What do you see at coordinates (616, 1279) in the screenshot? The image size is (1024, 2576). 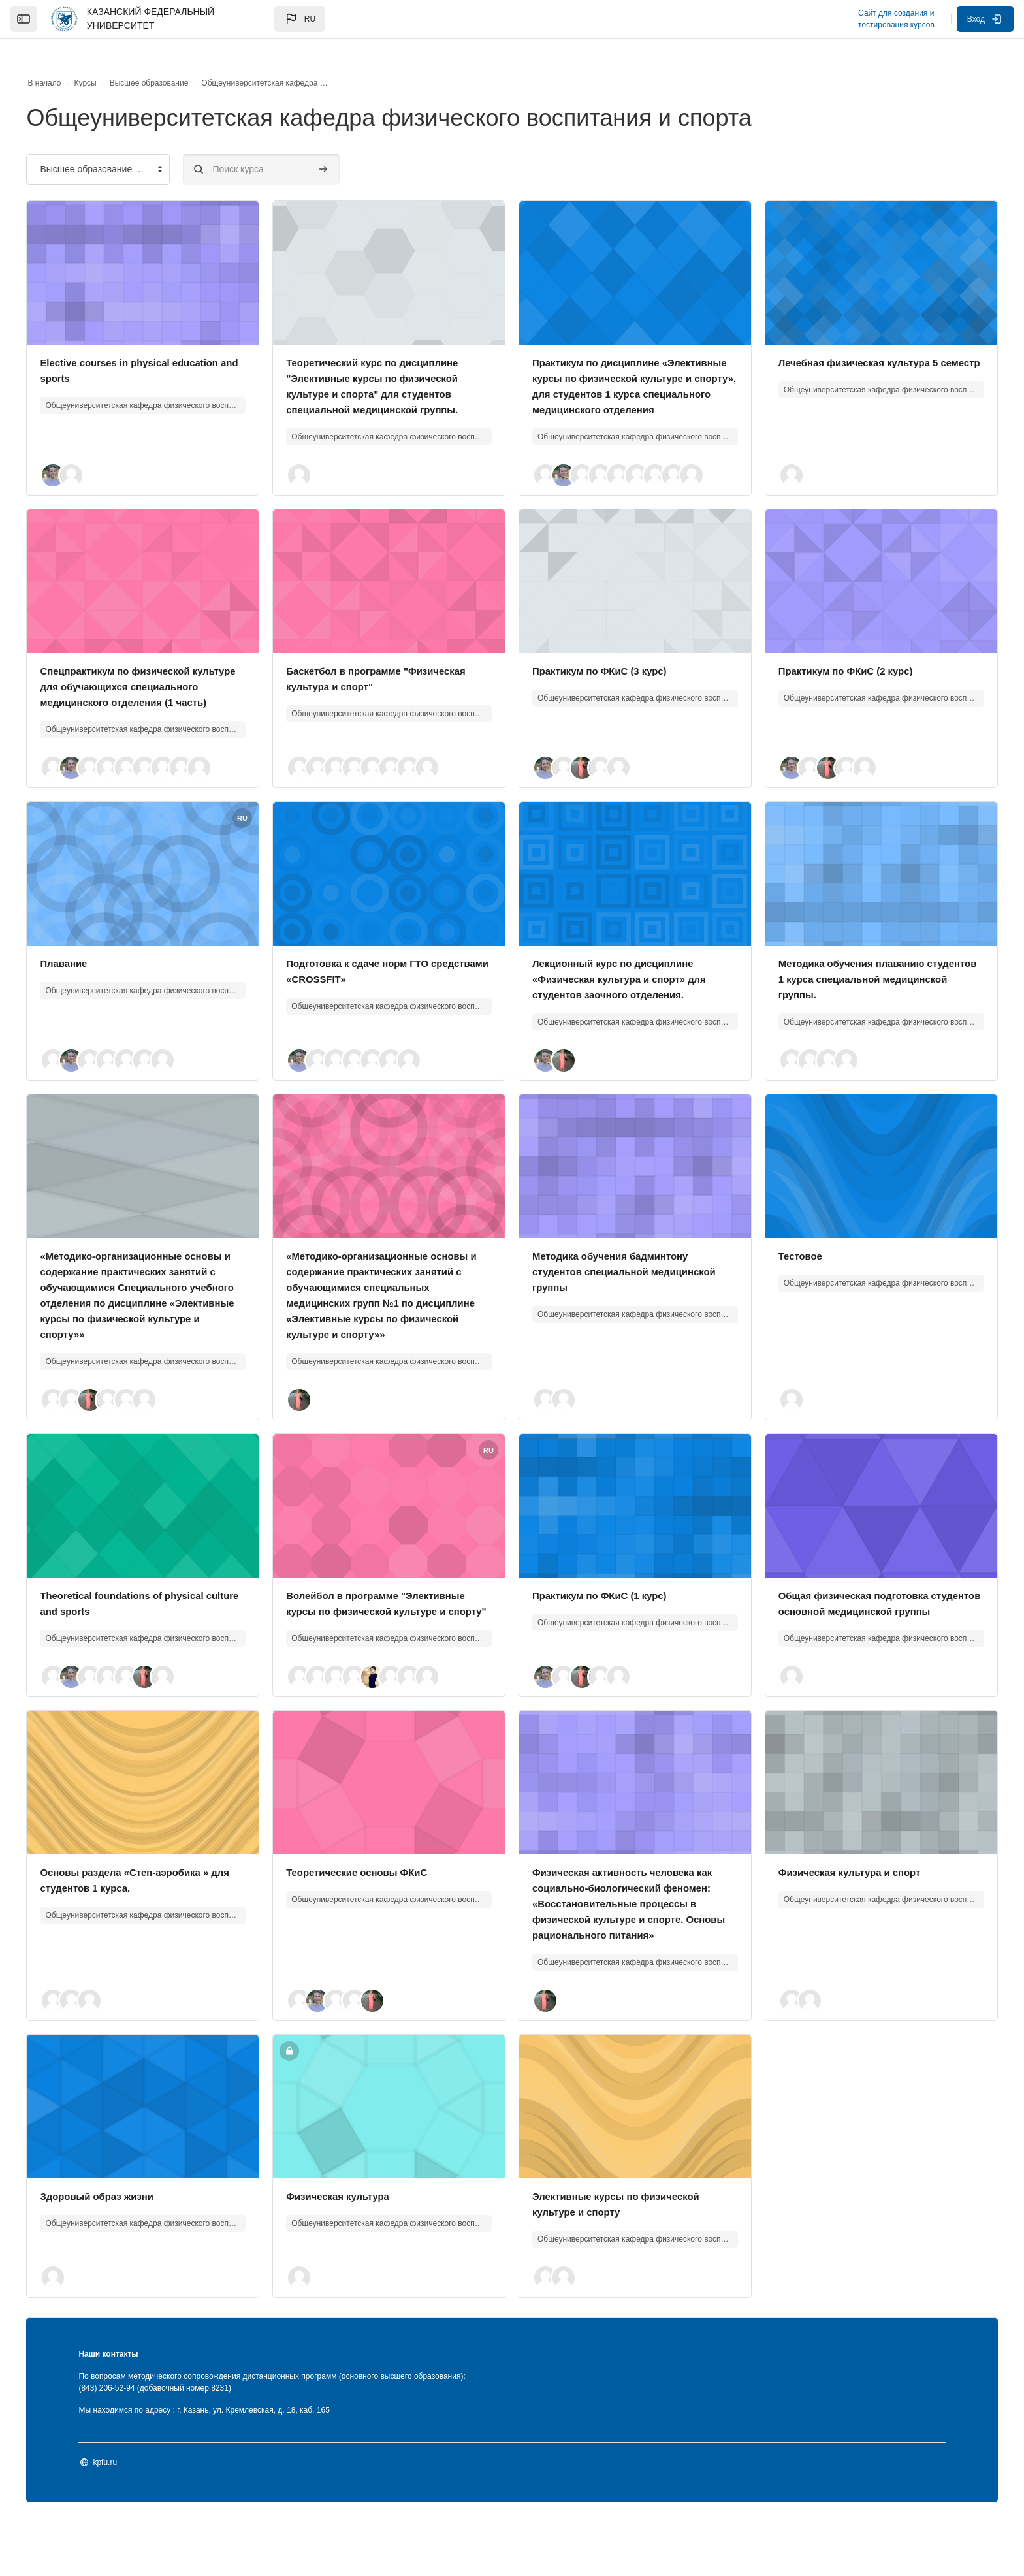 I see `Методика обучения бадминтону студентов специальной медицинской группы` at bounding box center [616, 1279].